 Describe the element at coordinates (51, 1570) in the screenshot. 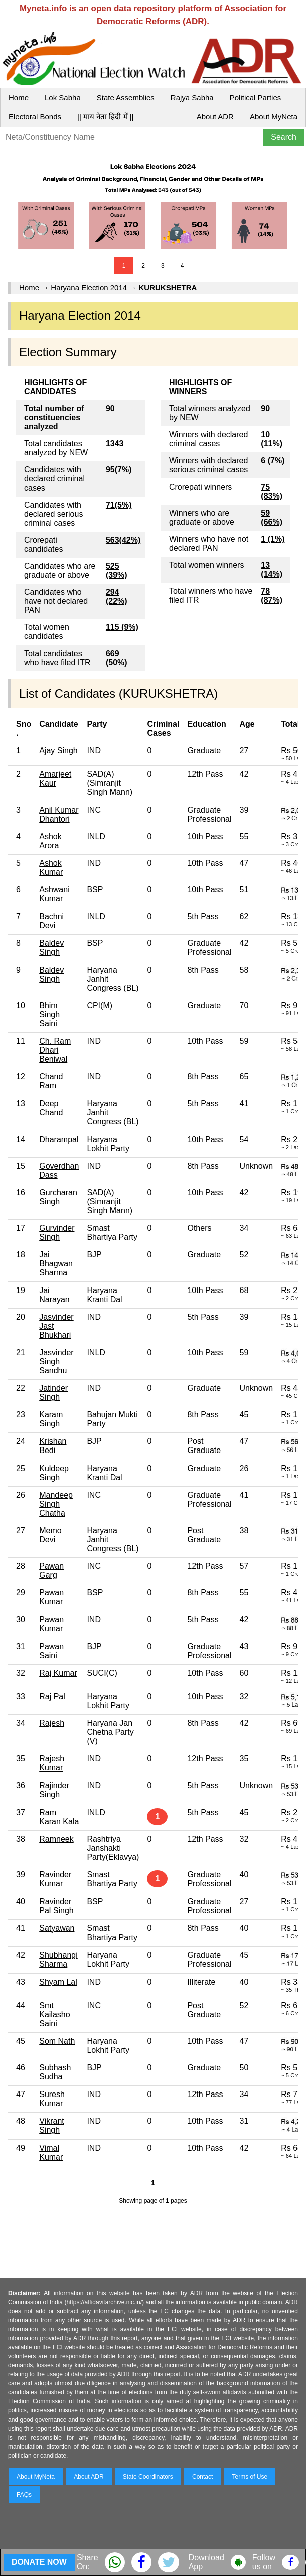

I see `Pawan Garg` at that location.